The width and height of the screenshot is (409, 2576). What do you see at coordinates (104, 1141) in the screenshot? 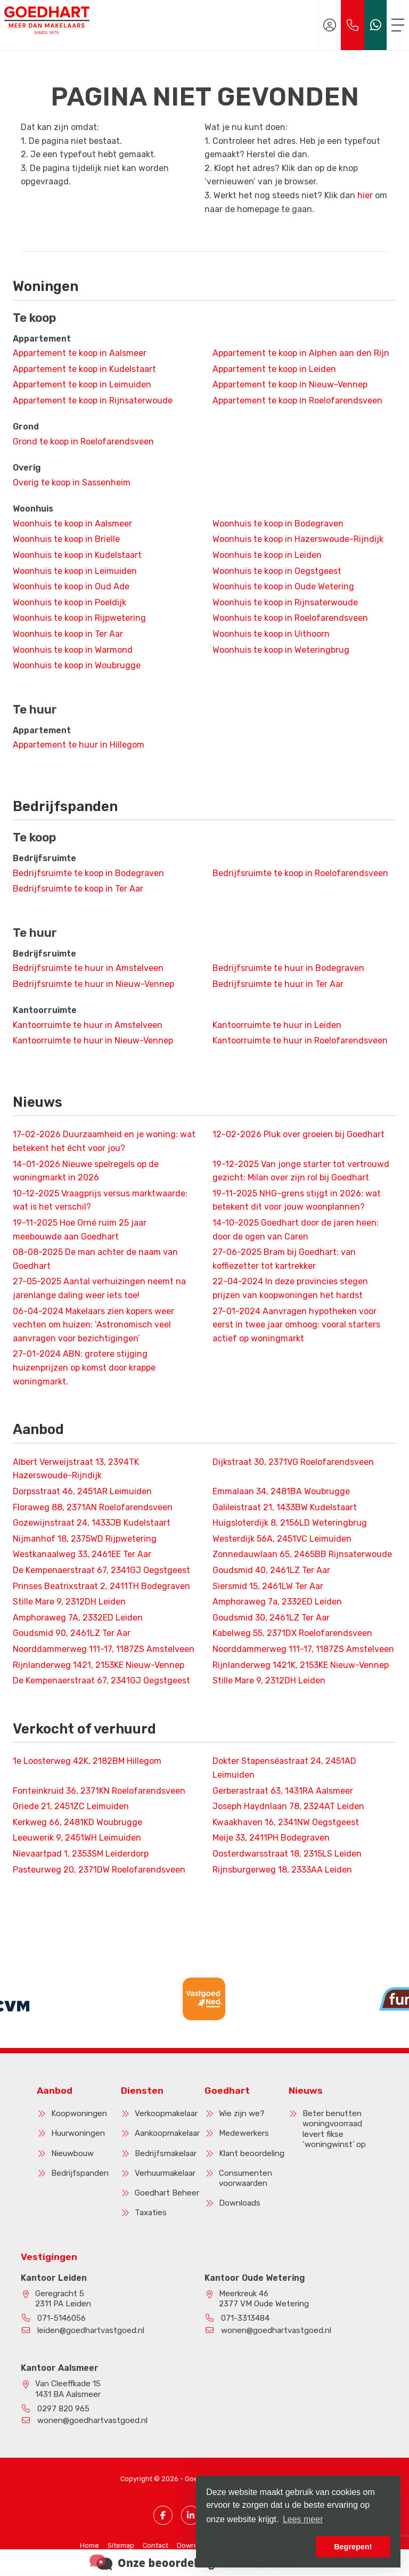
I see `Duurzaamheid en je woning: wat betekent het écht voor jou?` at bounding box center [104, 1141].